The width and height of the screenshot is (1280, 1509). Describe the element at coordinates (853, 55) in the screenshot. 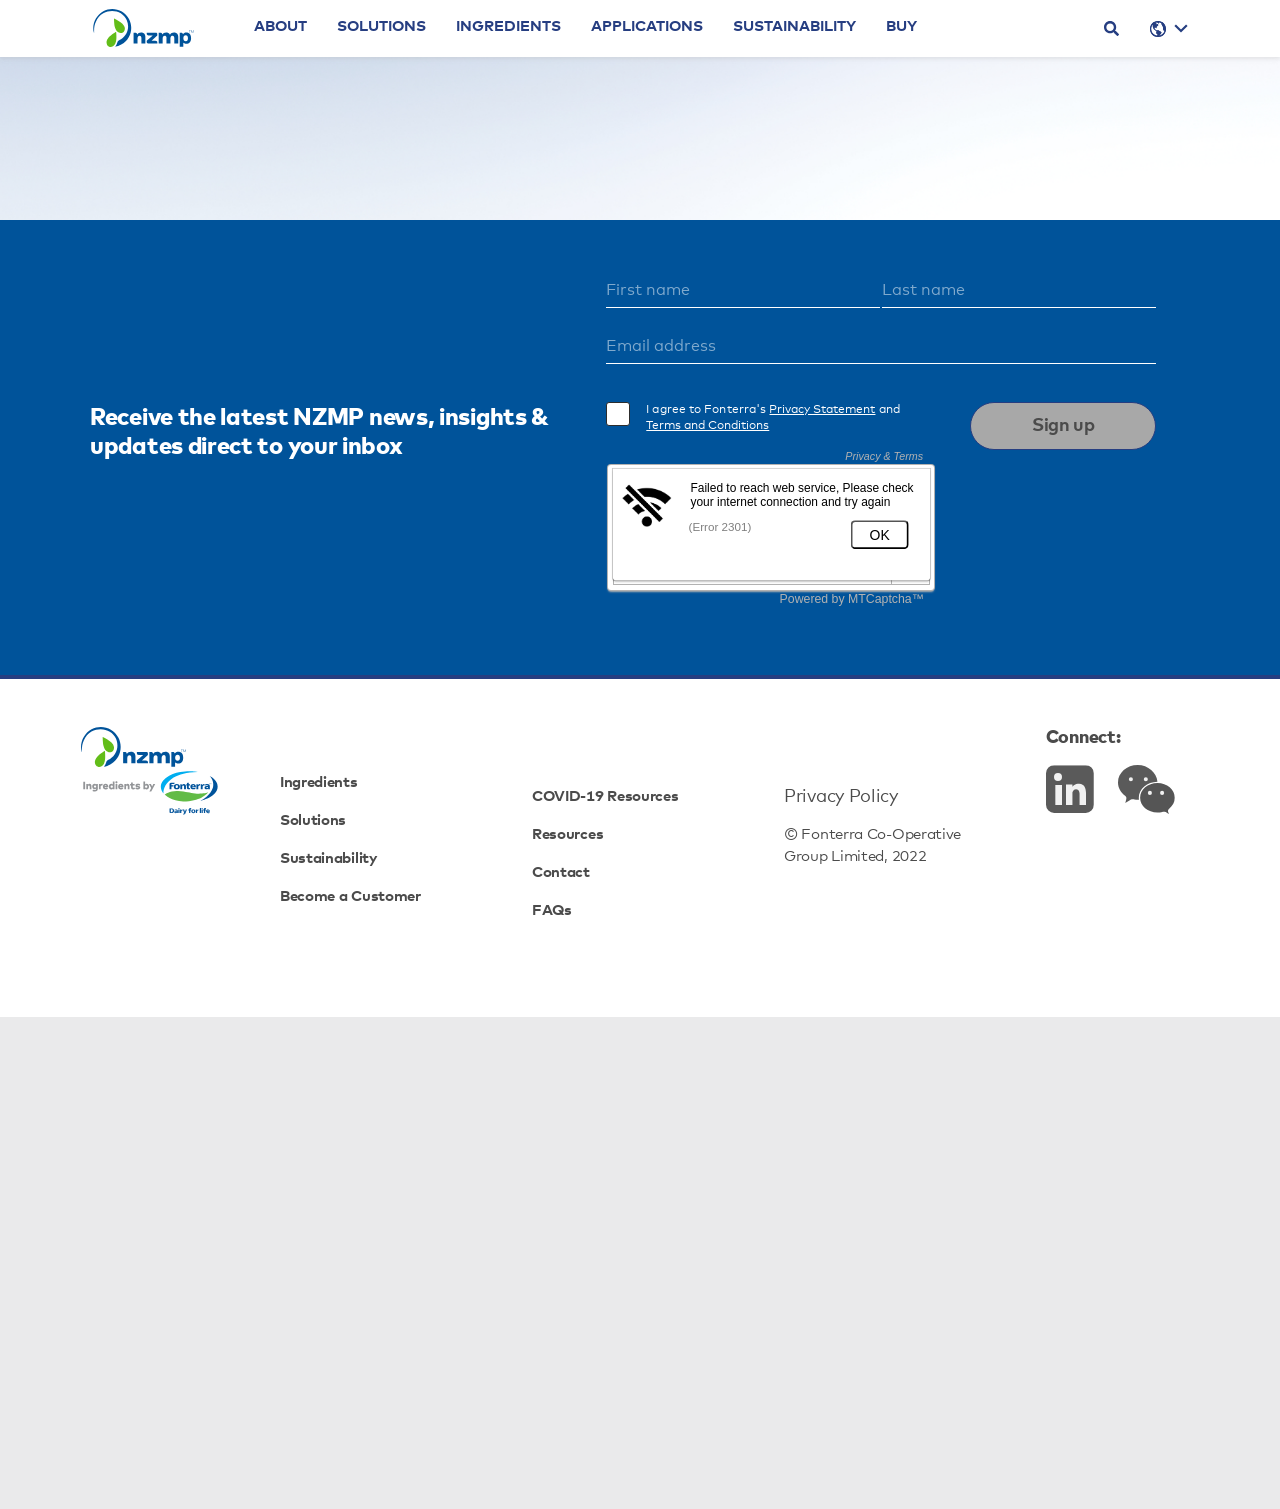

I see `Sustainability` at that location.